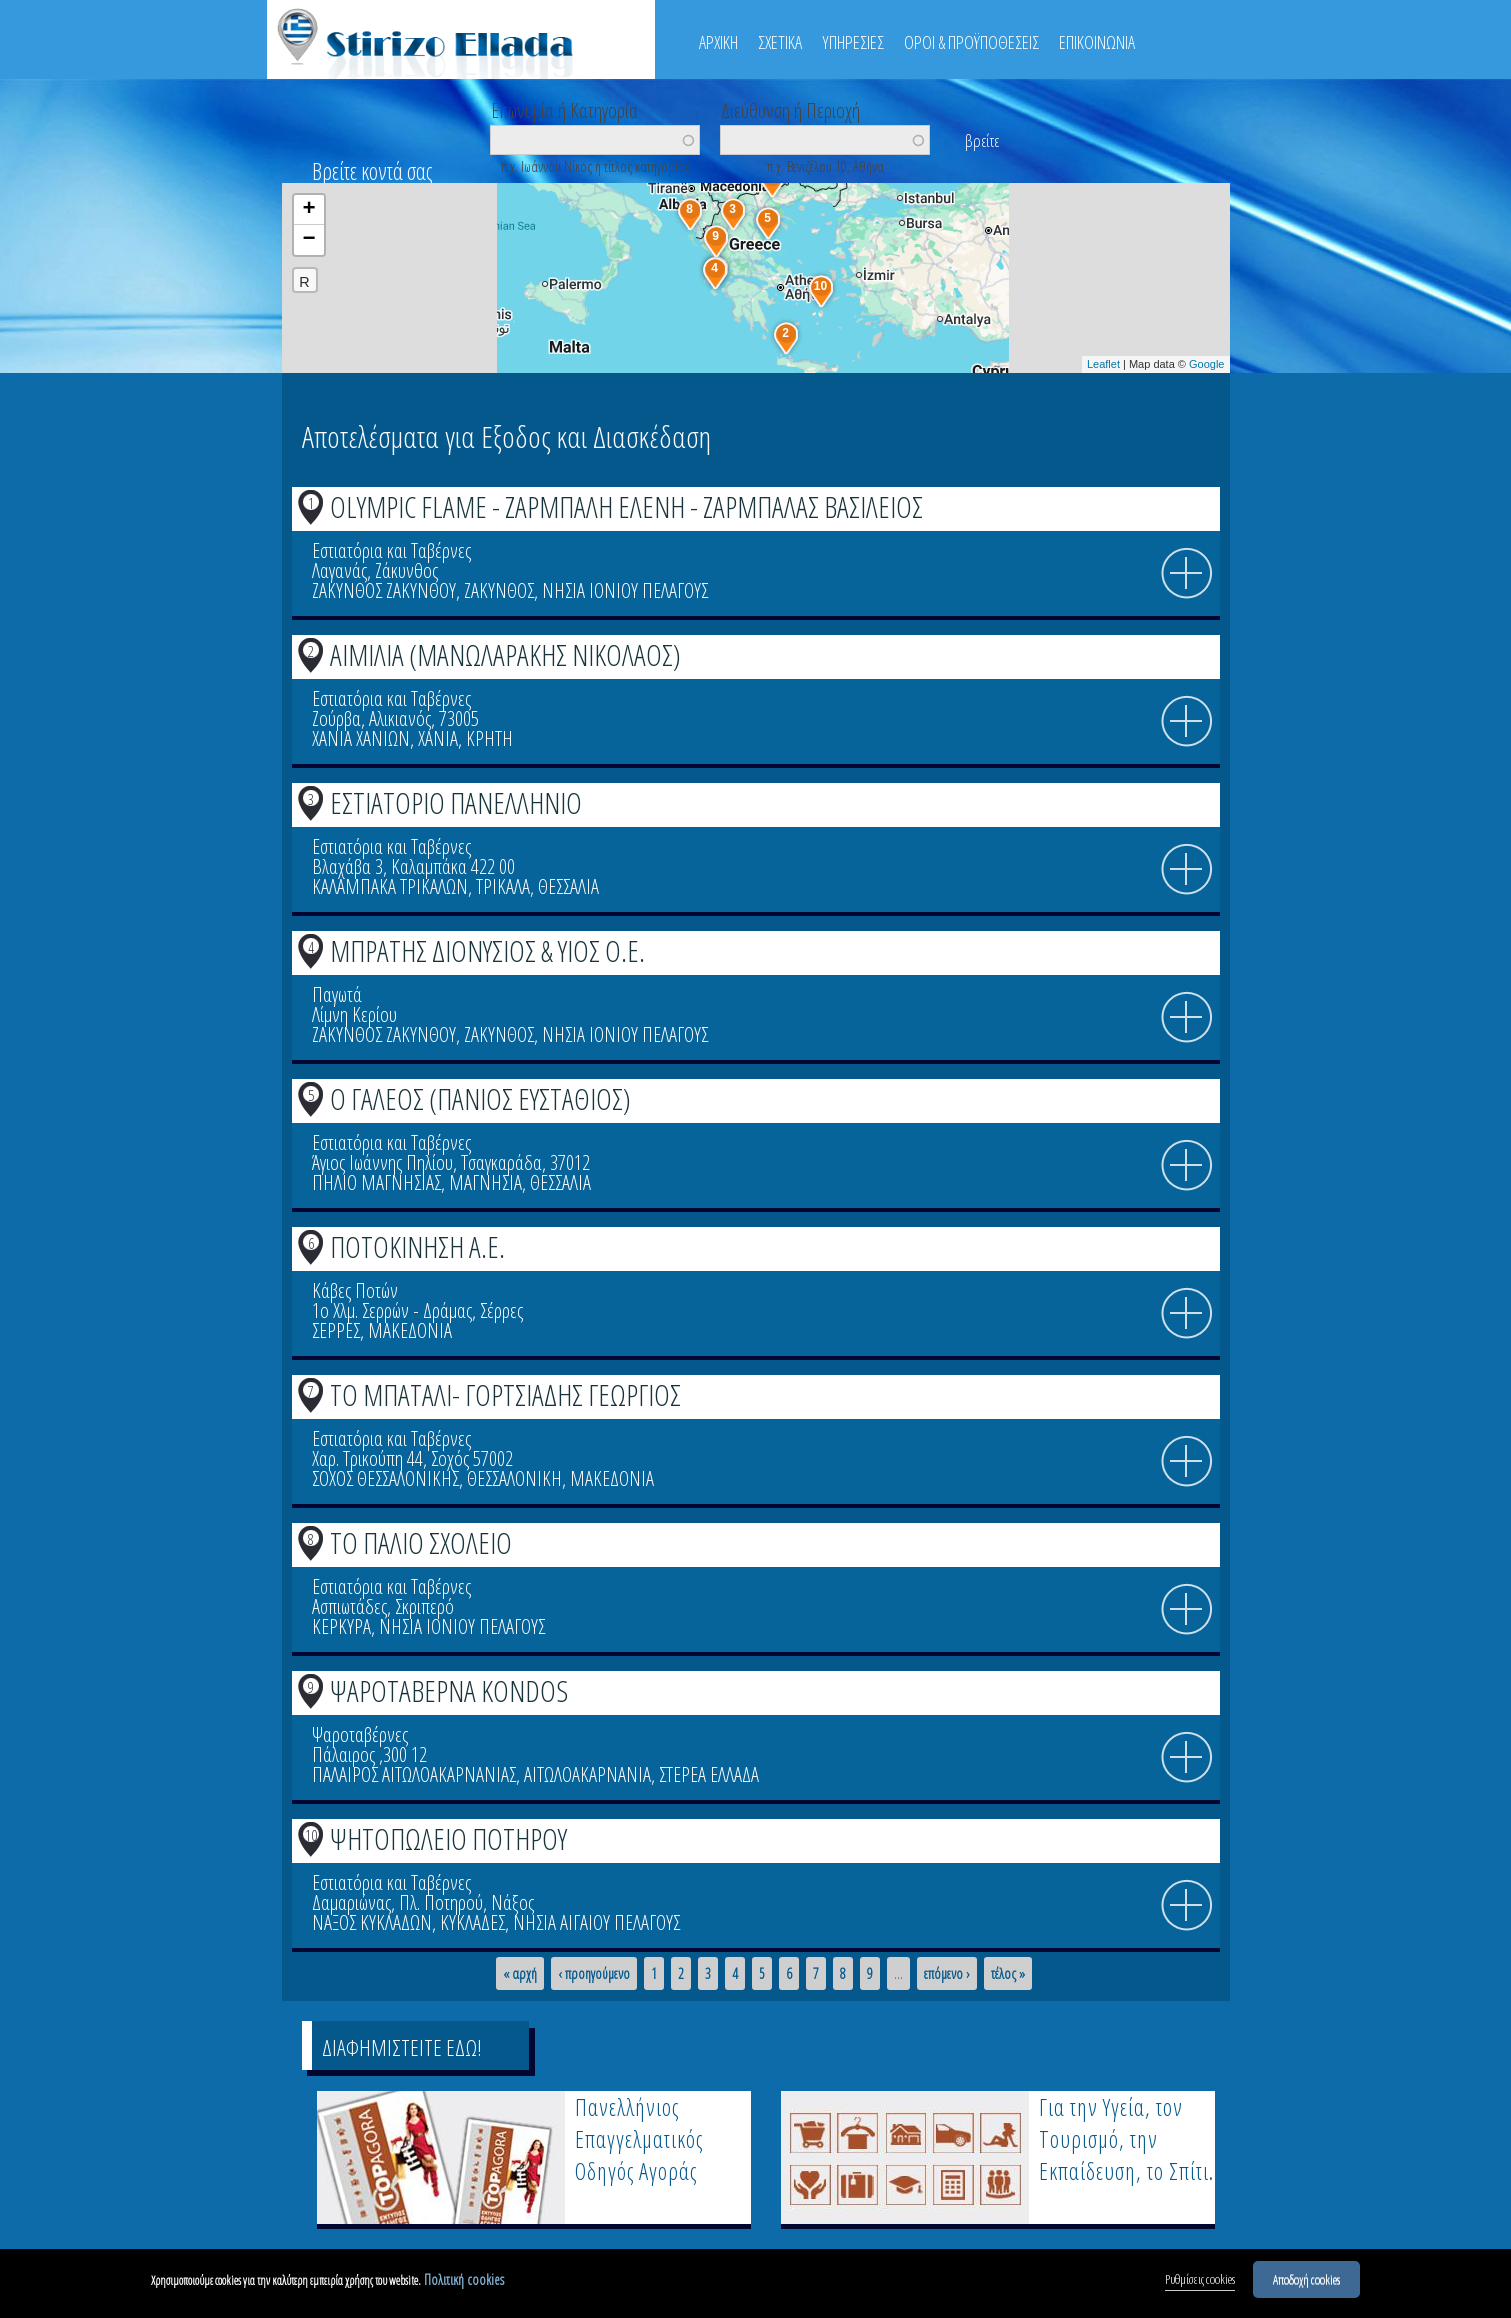 This screenshot has width=1511, height=2318. I want to click on Επωνυμία ή Κατηγορία, so click(564, 109).